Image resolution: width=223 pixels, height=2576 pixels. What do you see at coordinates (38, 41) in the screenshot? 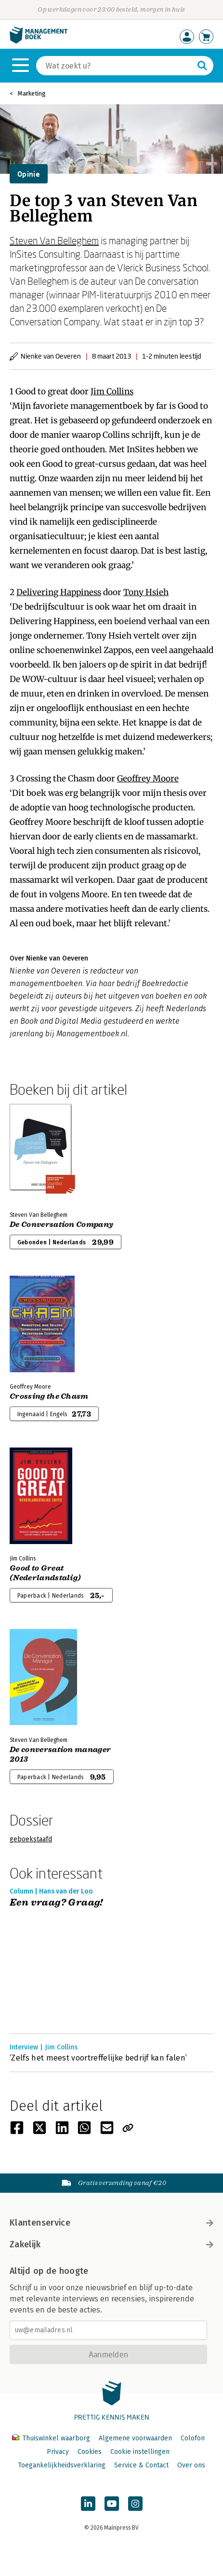
I see `[Managementboek.nl, naar de homepage]` at bounding box center [38, 41].